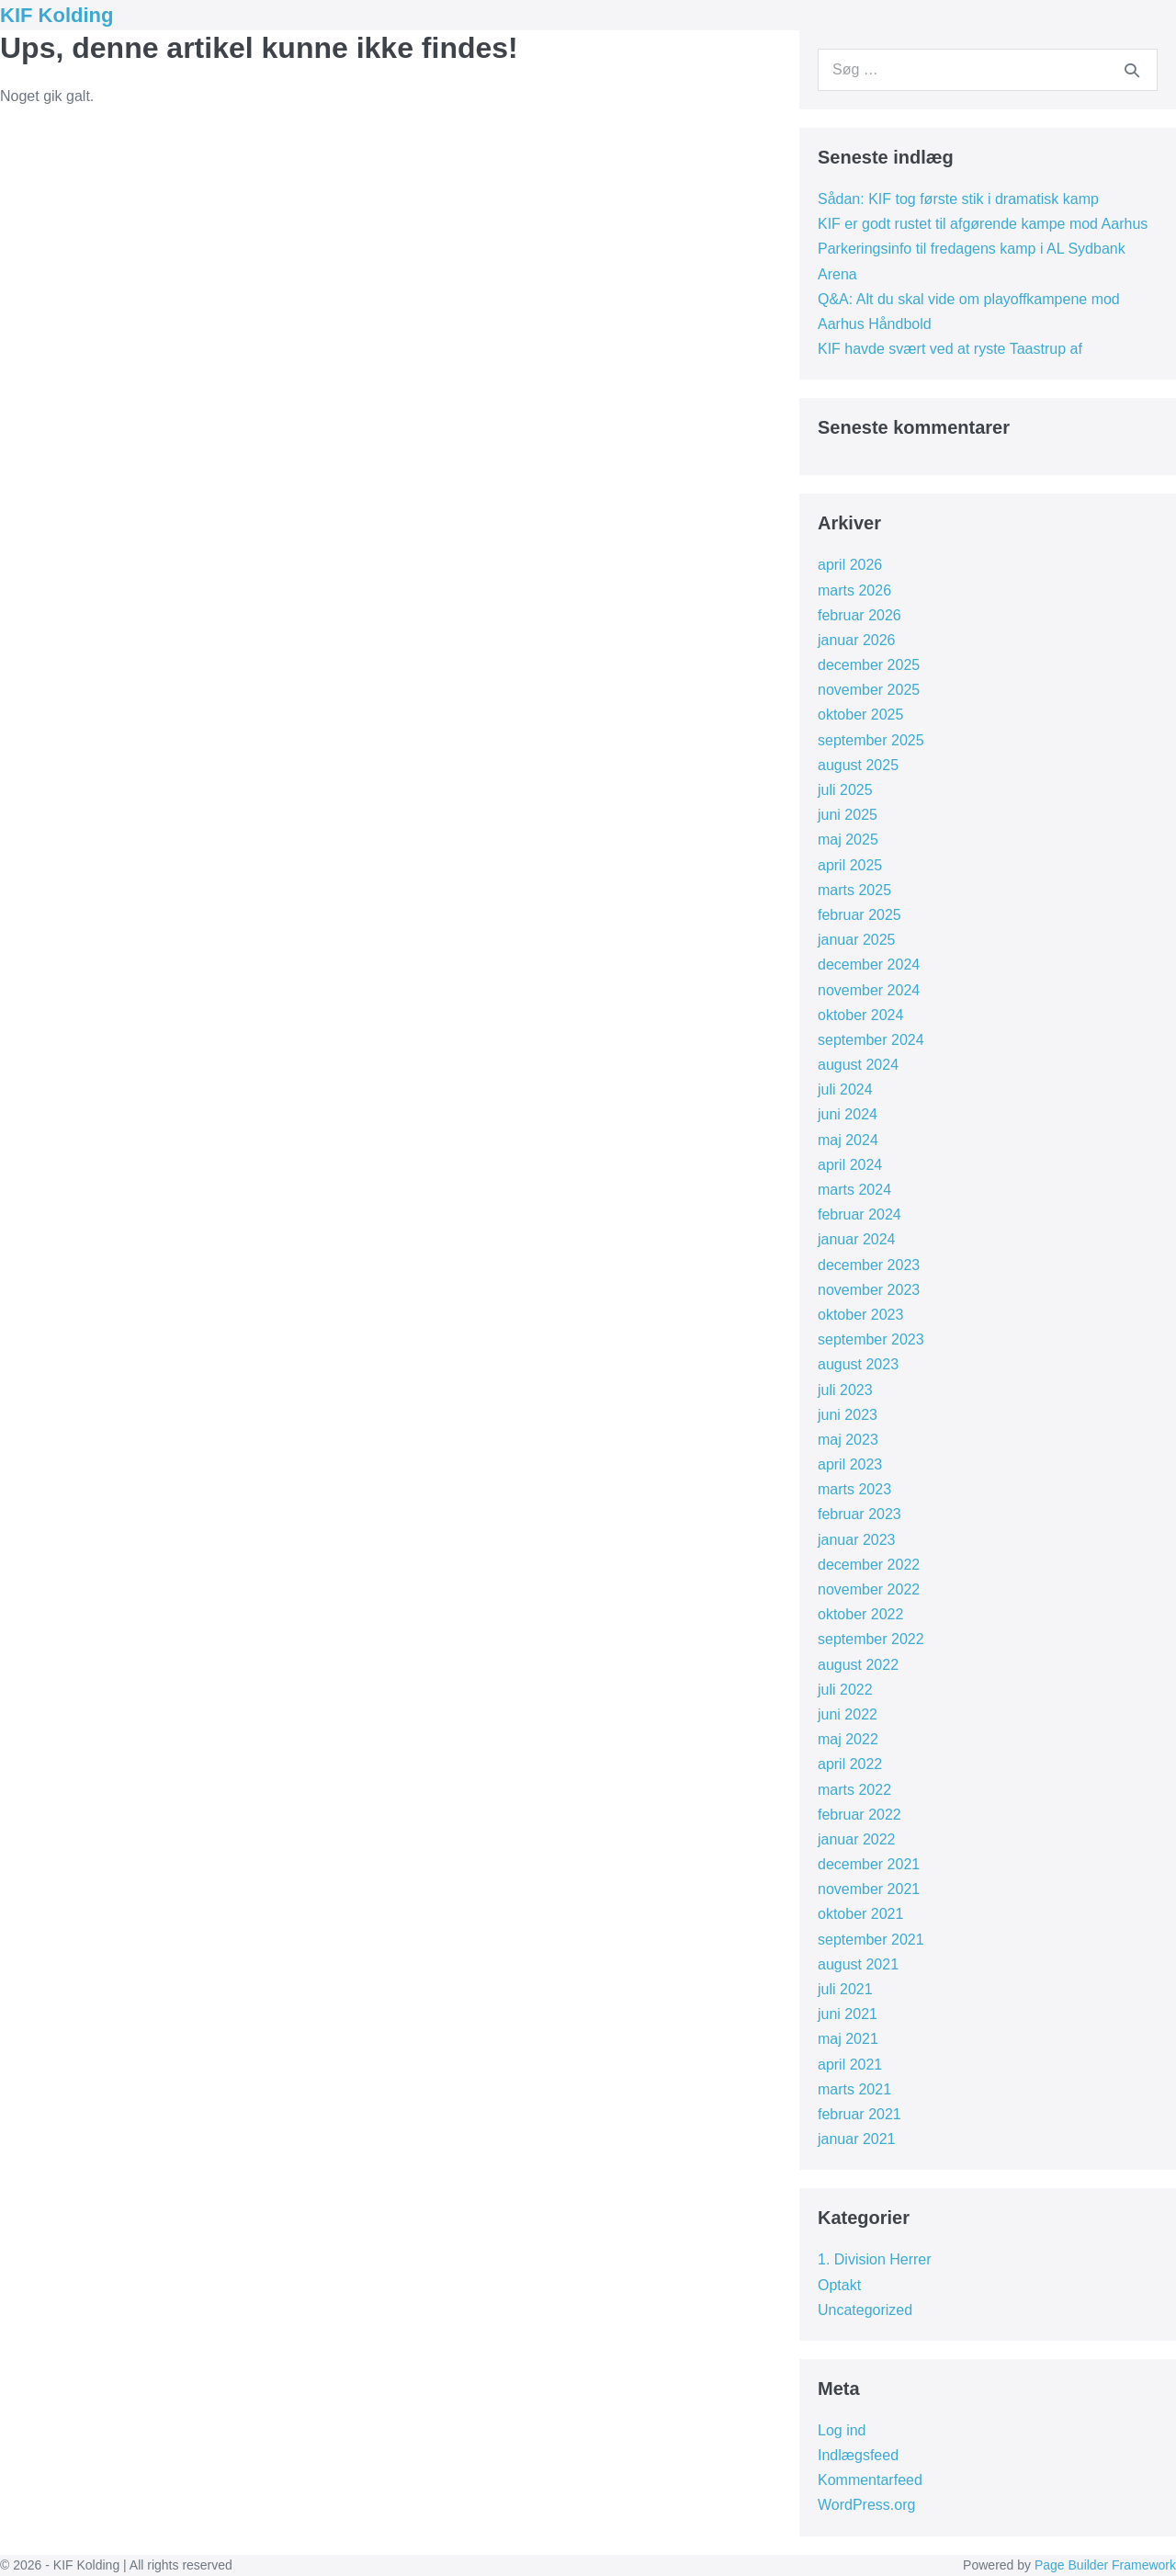 The image size is (1176, 2576). Describe the element at coordinates (858, 2455) in the screenshot. I see `Indlægsfeed` at that location.